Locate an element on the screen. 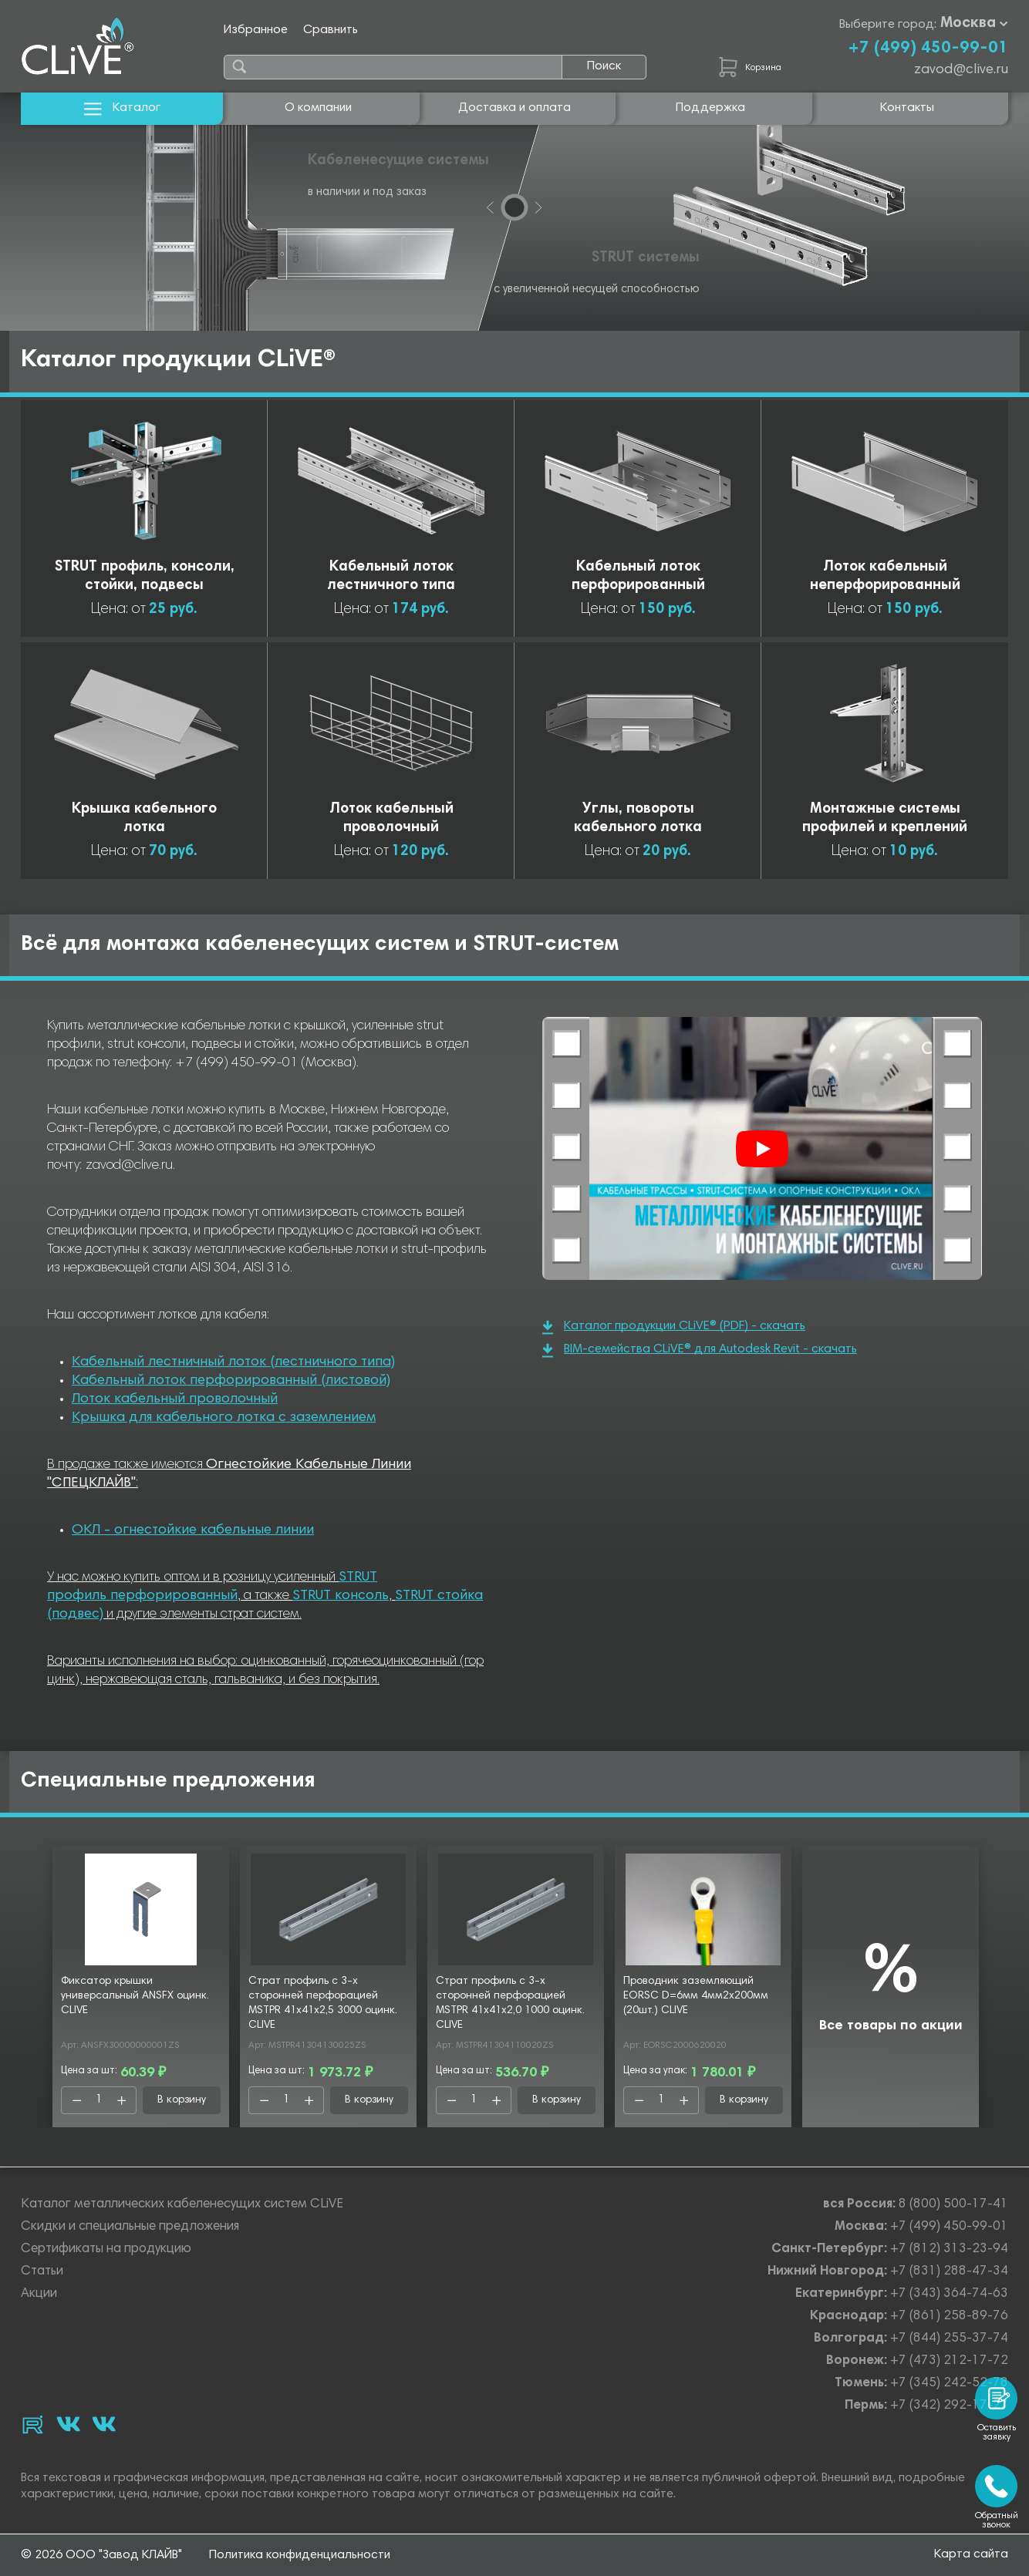  Политика конфиденциальности is located at coordinates (299, 2555).